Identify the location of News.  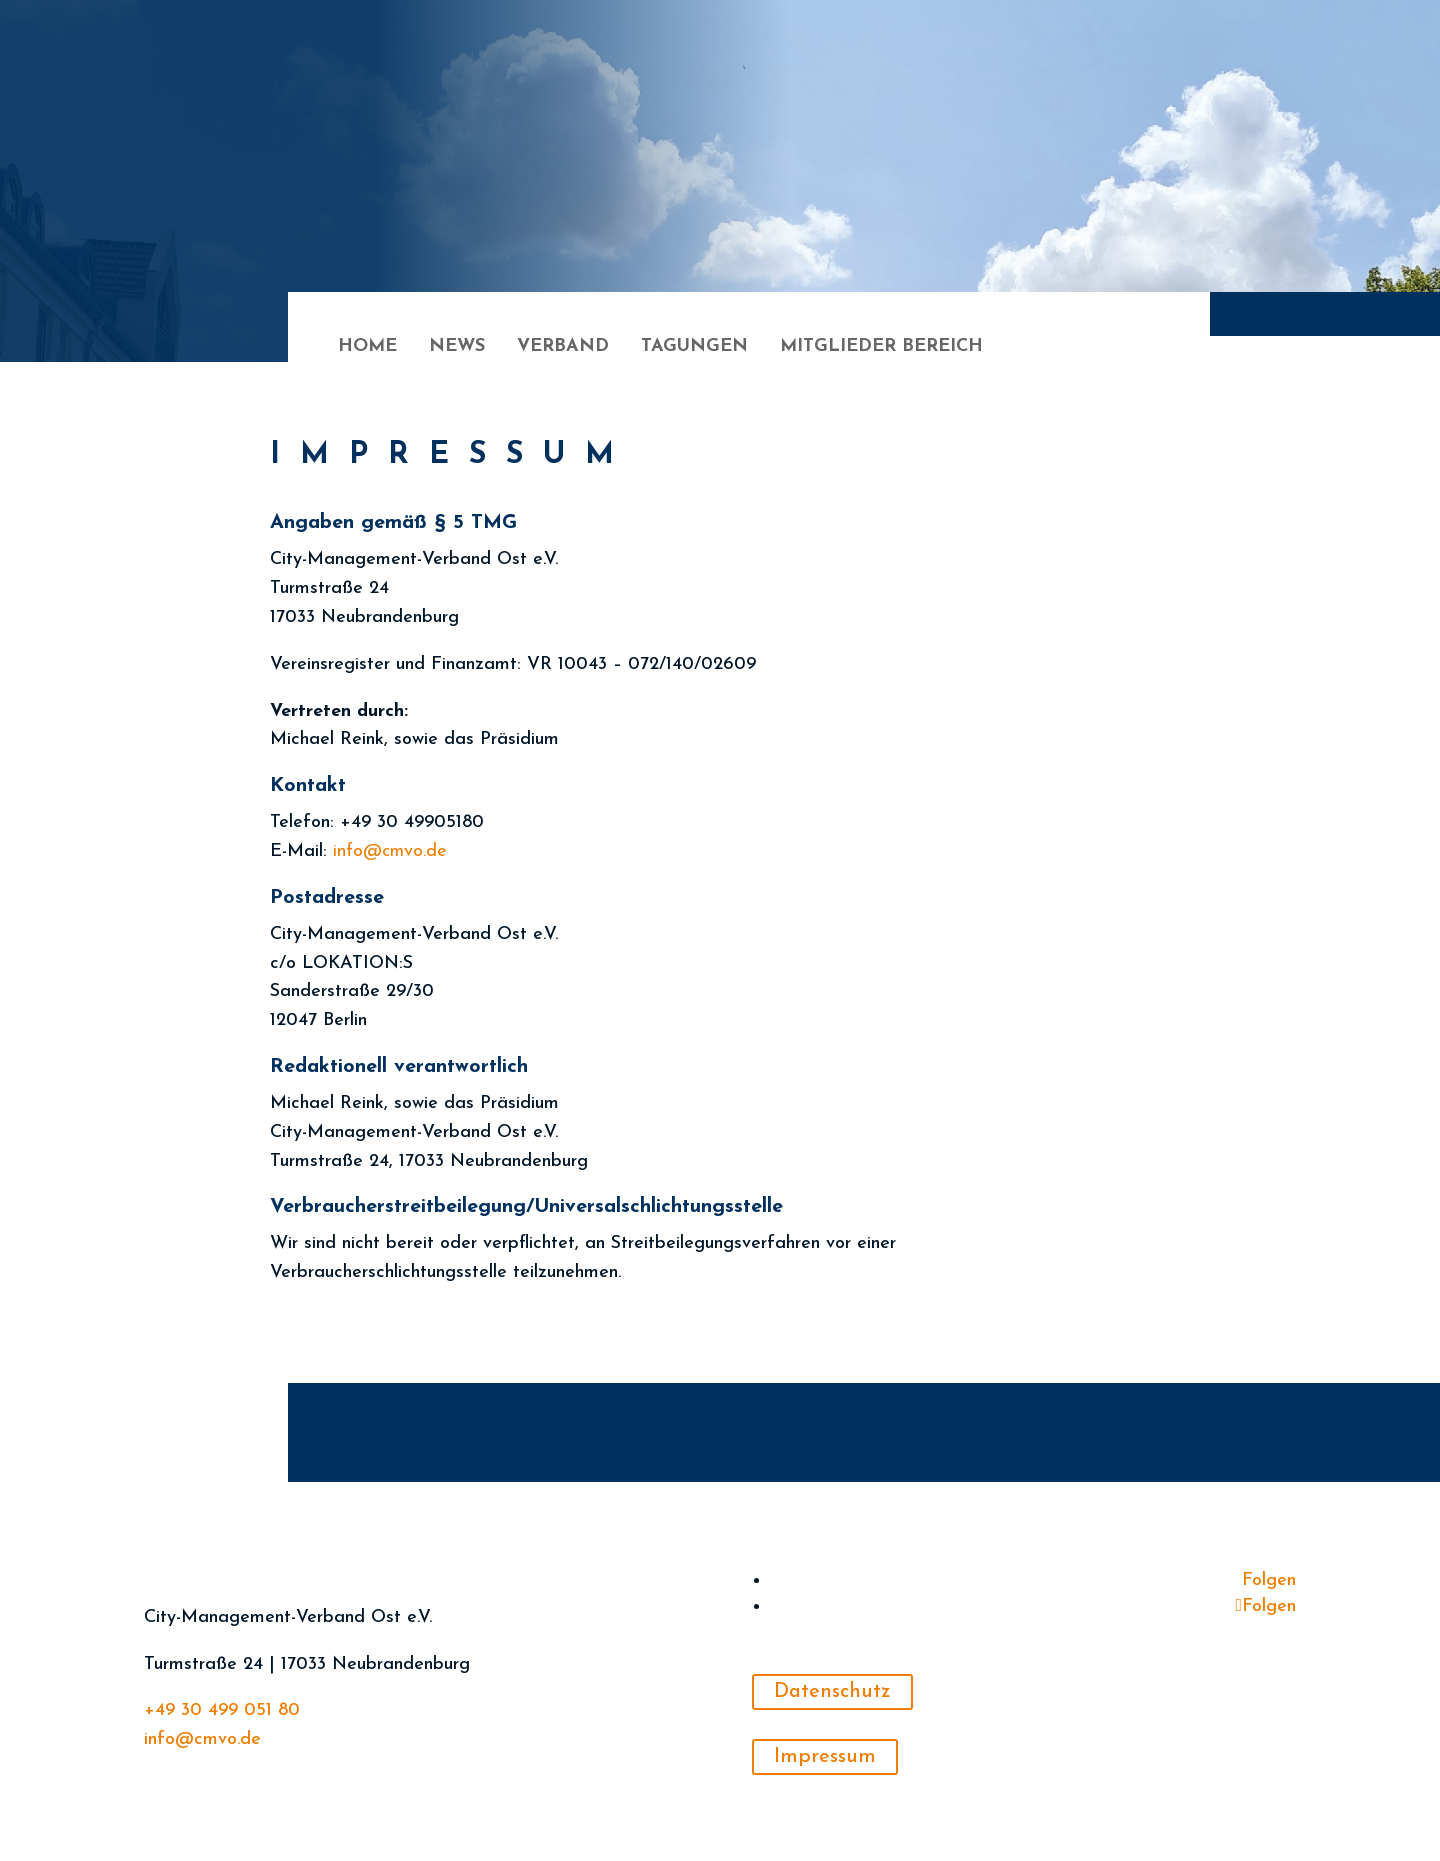
(457, 348).